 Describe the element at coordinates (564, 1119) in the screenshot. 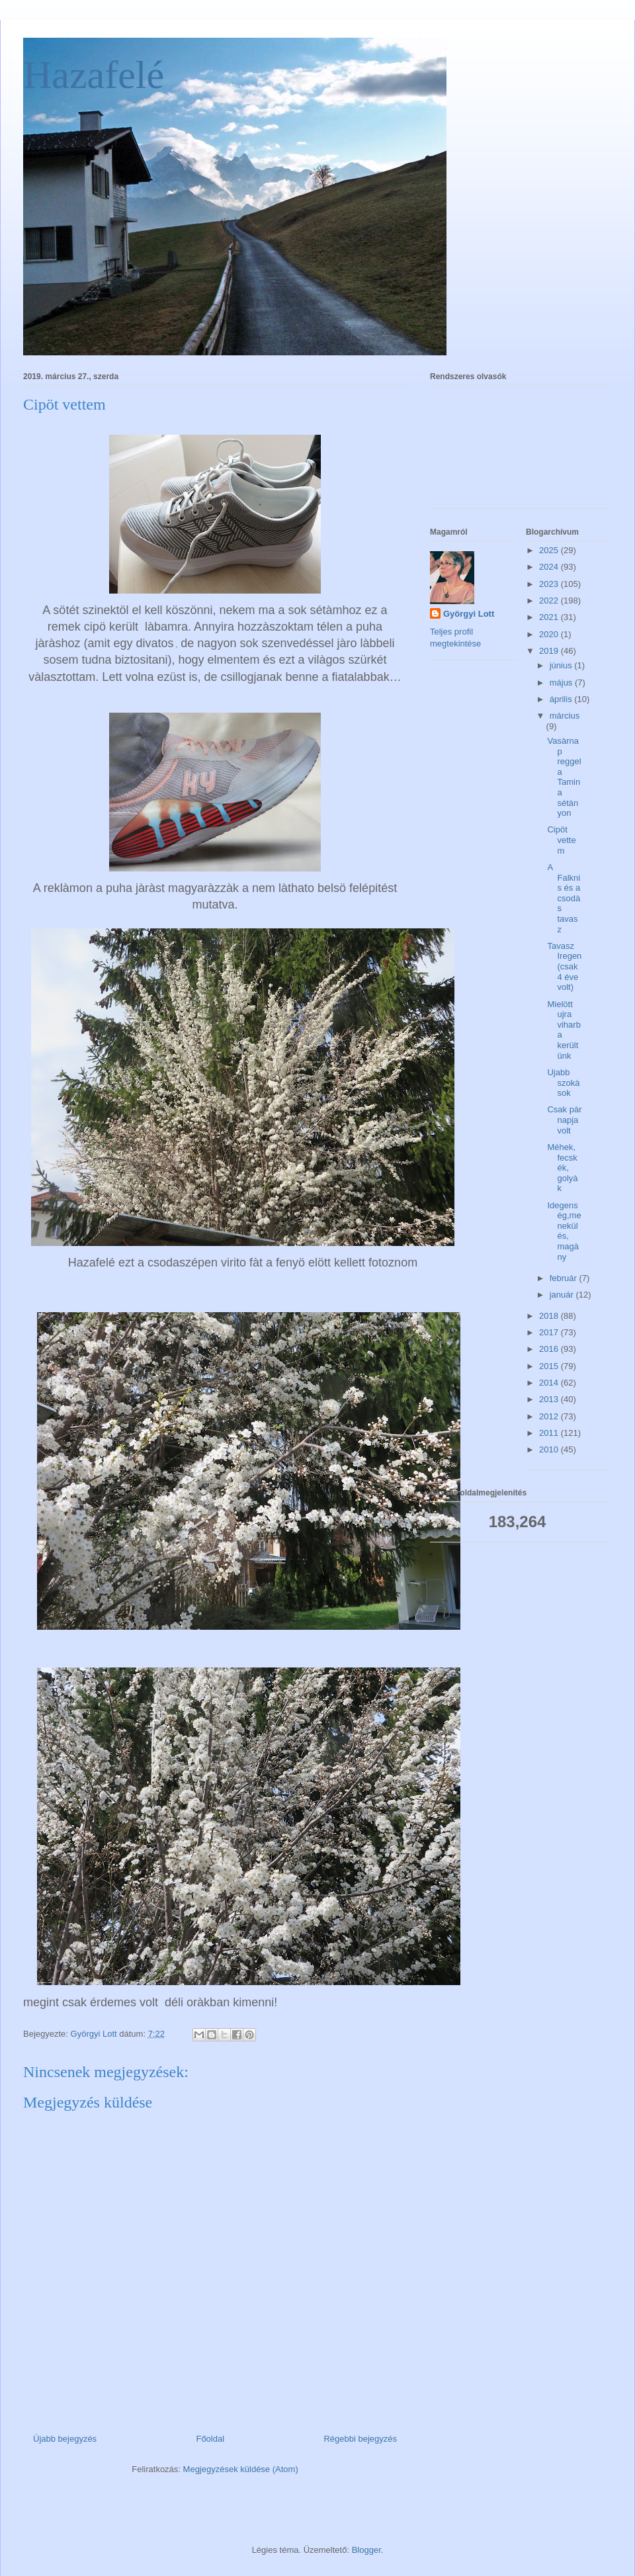

I see `Csak pàr napja volt` at that location.